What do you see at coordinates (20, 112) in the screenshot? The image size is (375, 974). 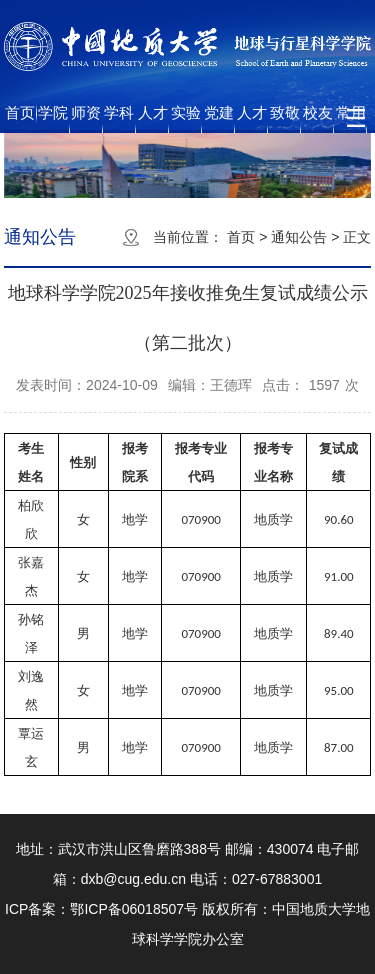 I see `首页` at bounding box center [20, 112].